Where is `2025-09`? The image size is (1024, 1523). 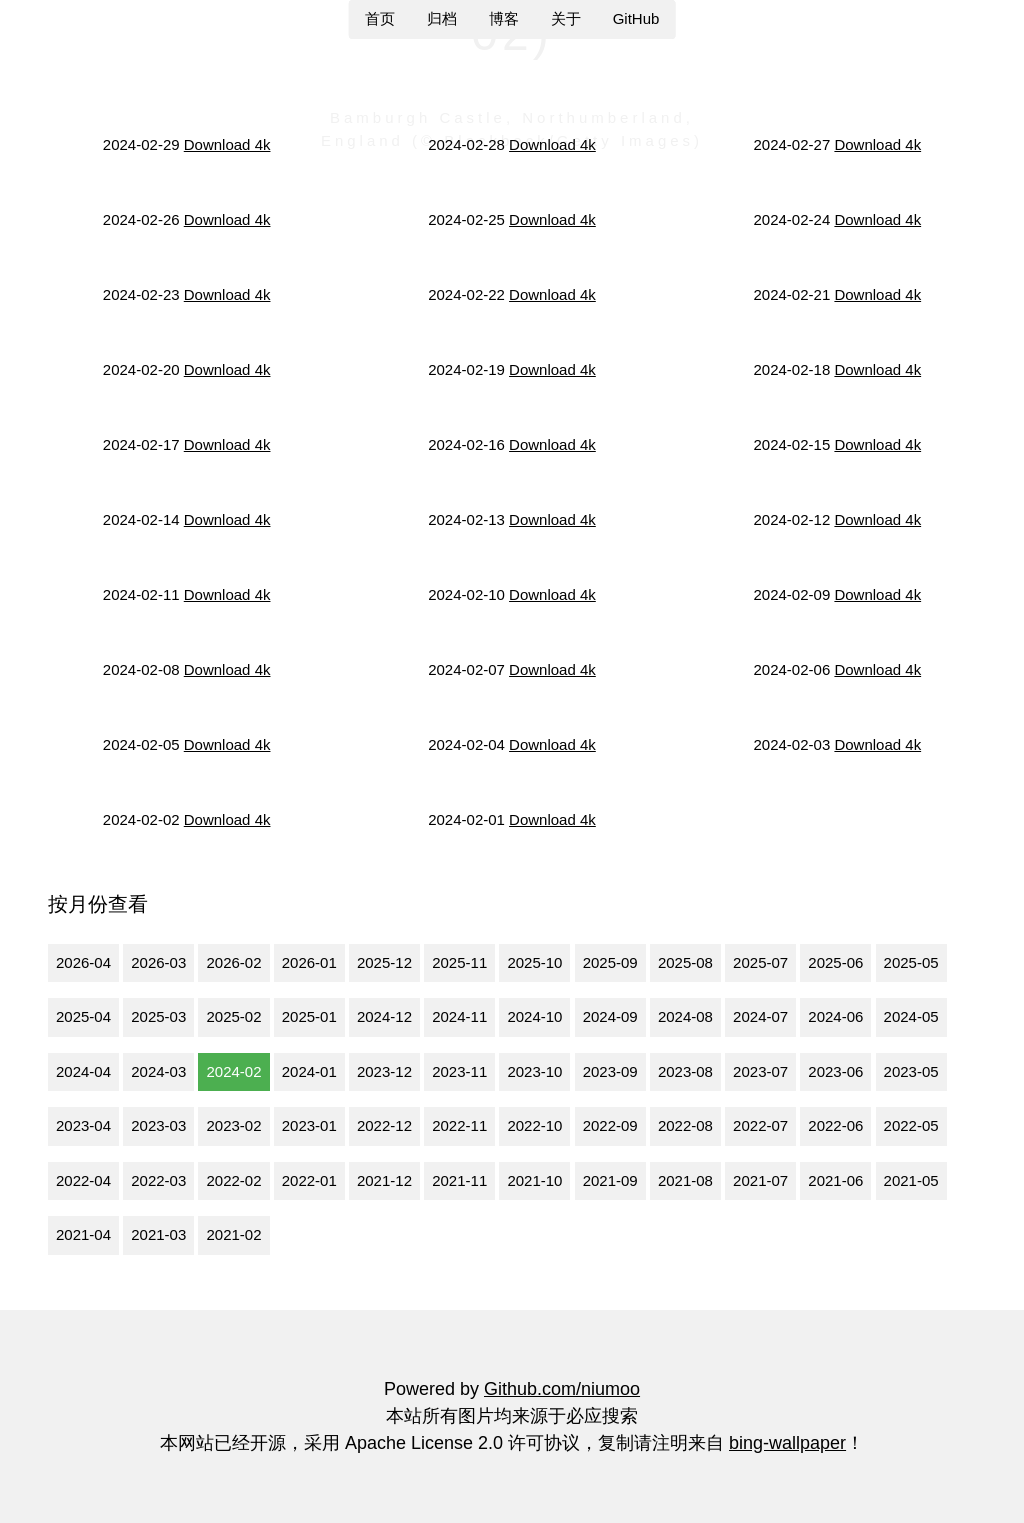 2025-09 is located at coordinates (610, 962).